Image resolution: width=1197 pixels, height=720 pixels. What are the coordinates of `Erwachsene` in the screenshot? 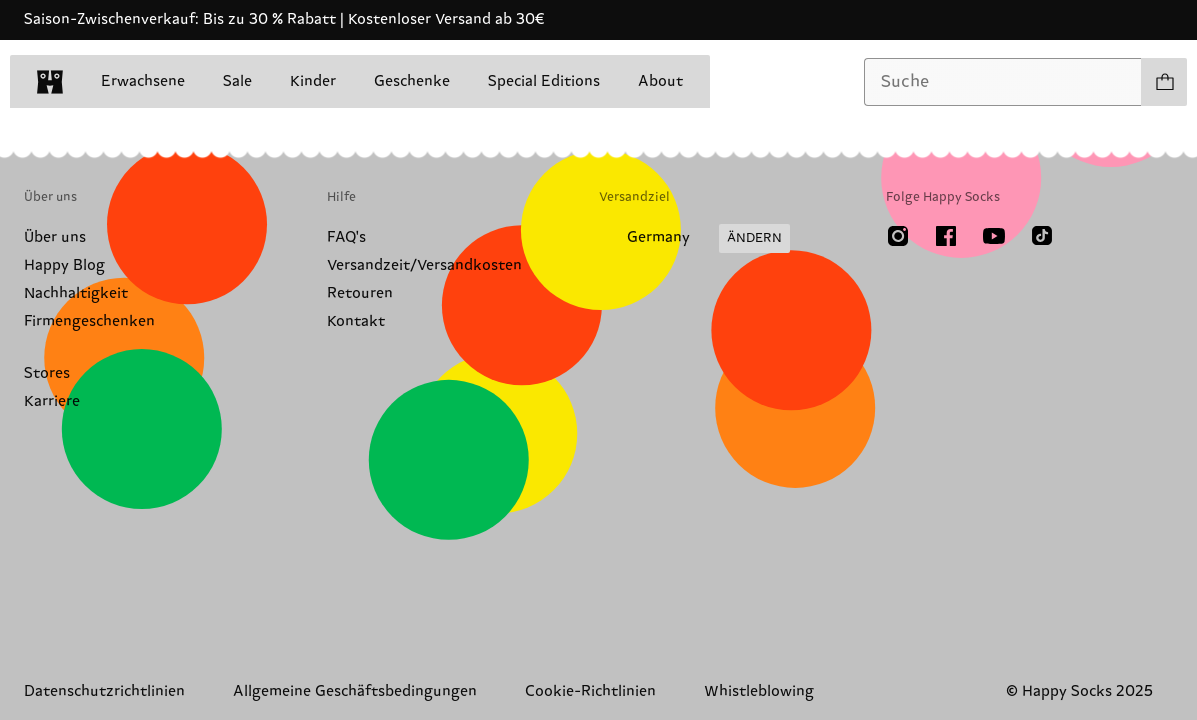 It's located at (143, 81).